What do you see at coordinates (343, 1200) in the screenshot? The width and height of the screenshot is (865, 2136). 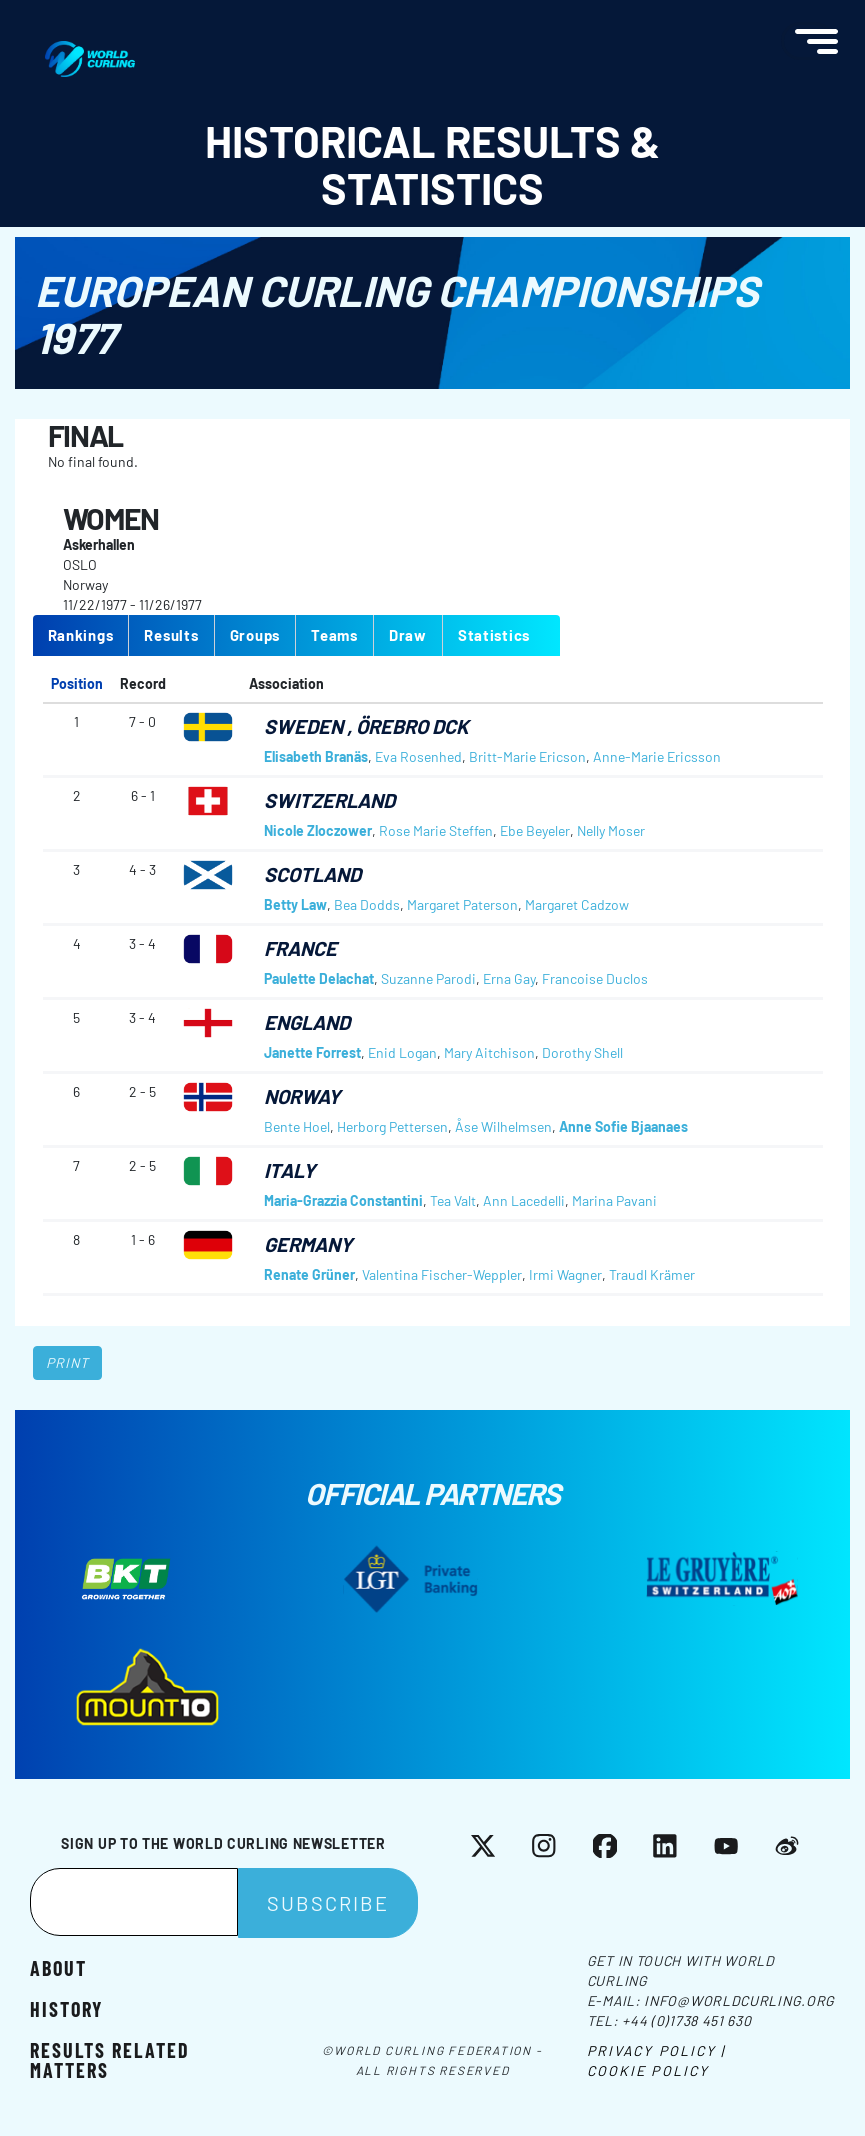 I see `Maria-Grazzia Constantini` at bounding box center [343, 1200].